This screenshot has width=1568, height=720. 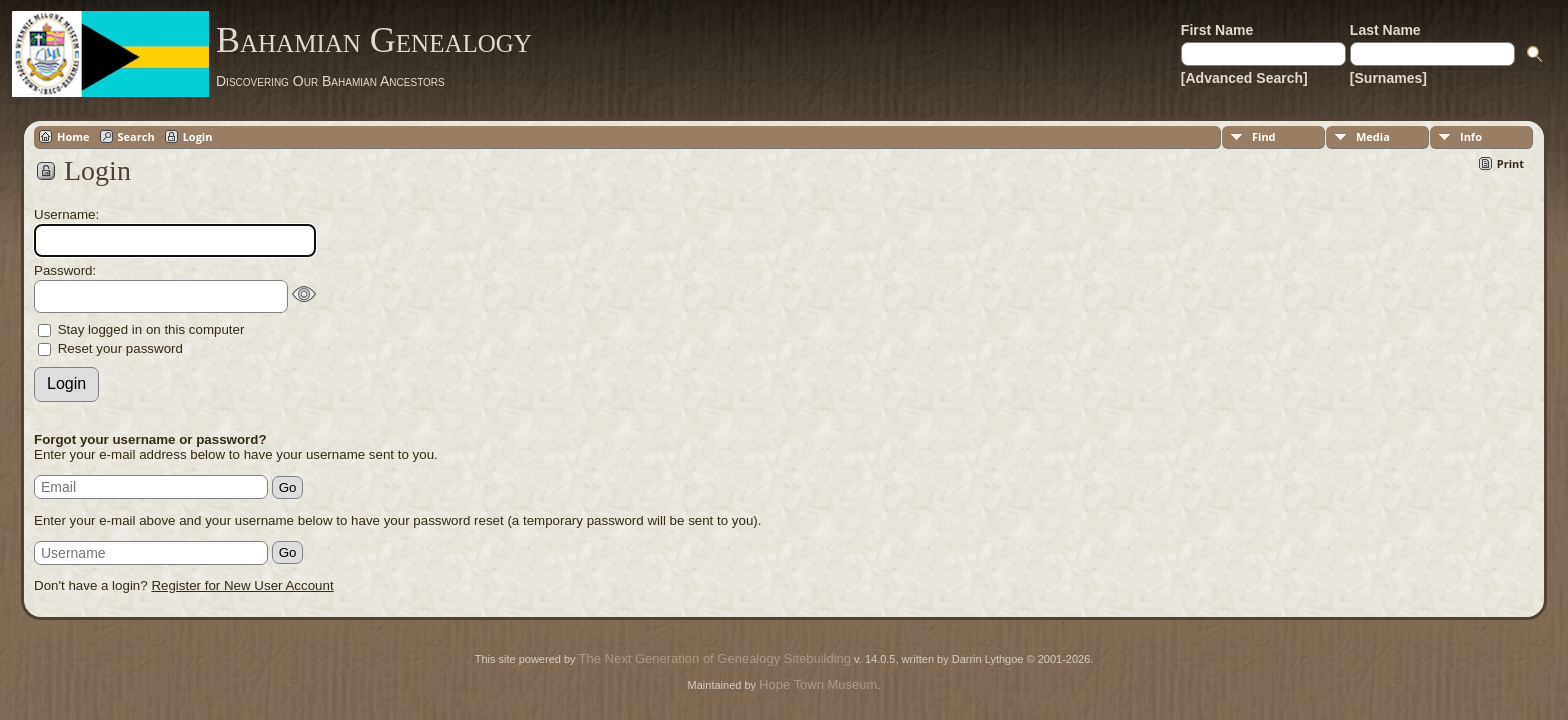 I want to click on [Advanced Search], so click(x=1244, y=78).